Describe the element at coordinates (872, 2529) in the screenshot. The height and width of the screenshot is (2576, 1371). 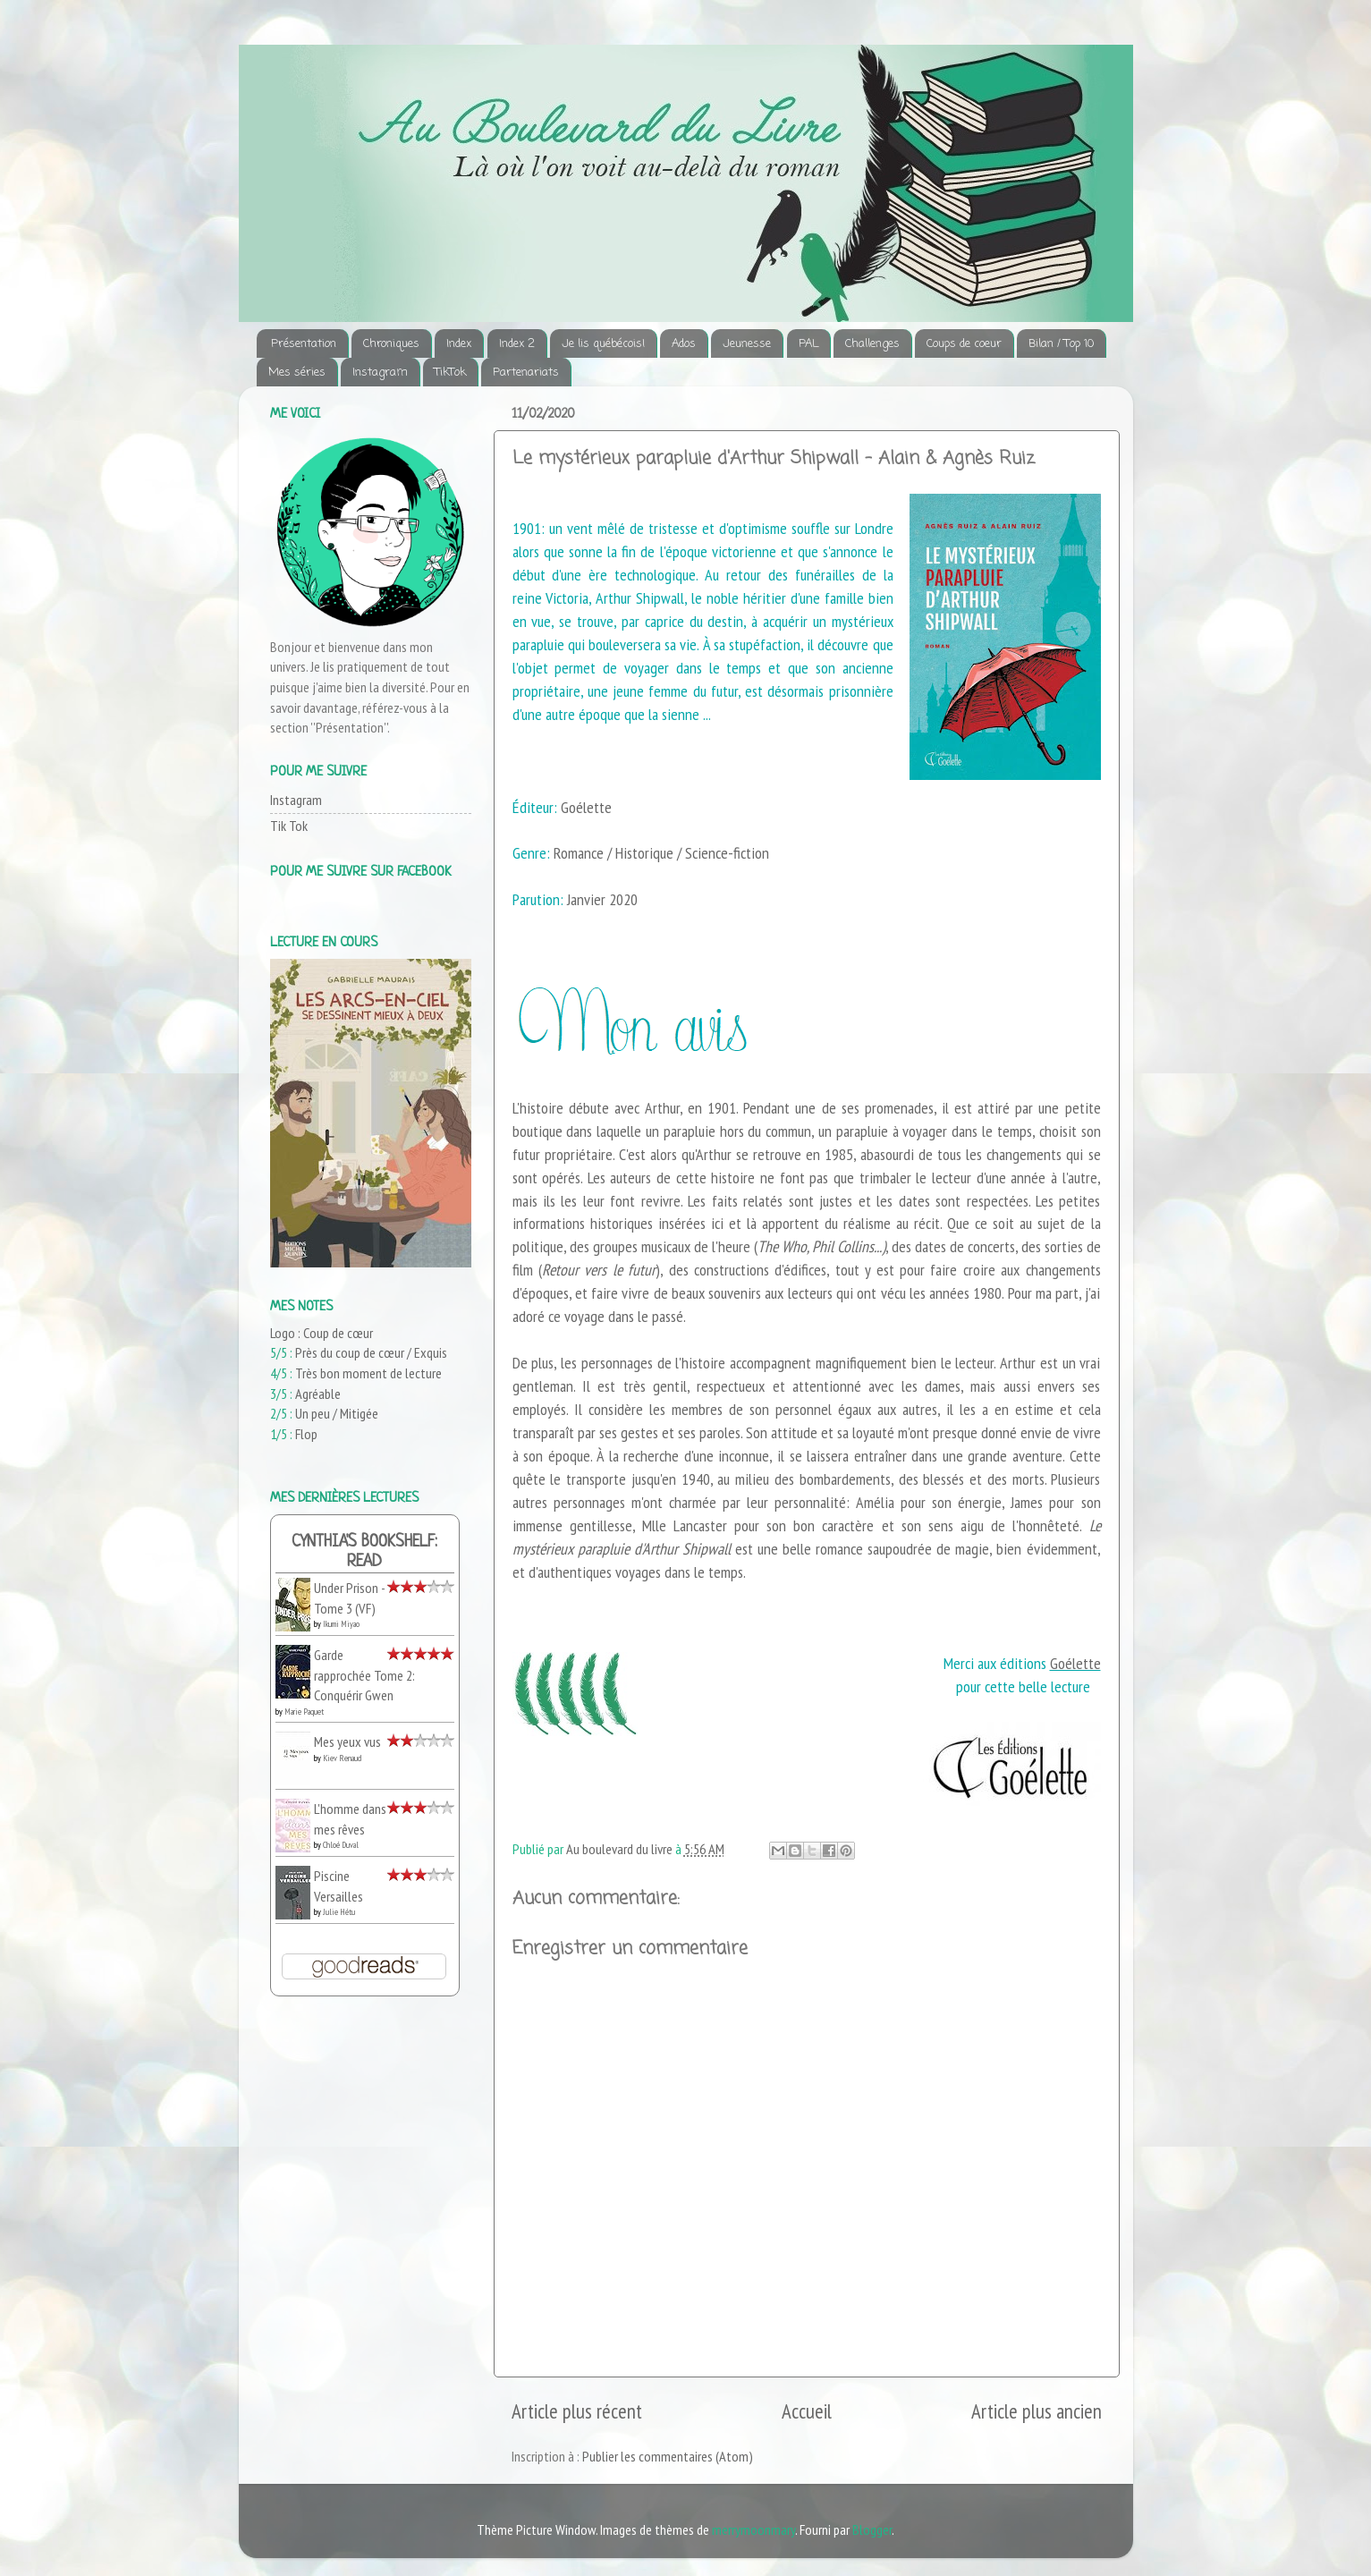
I see `Blogger` at that location.